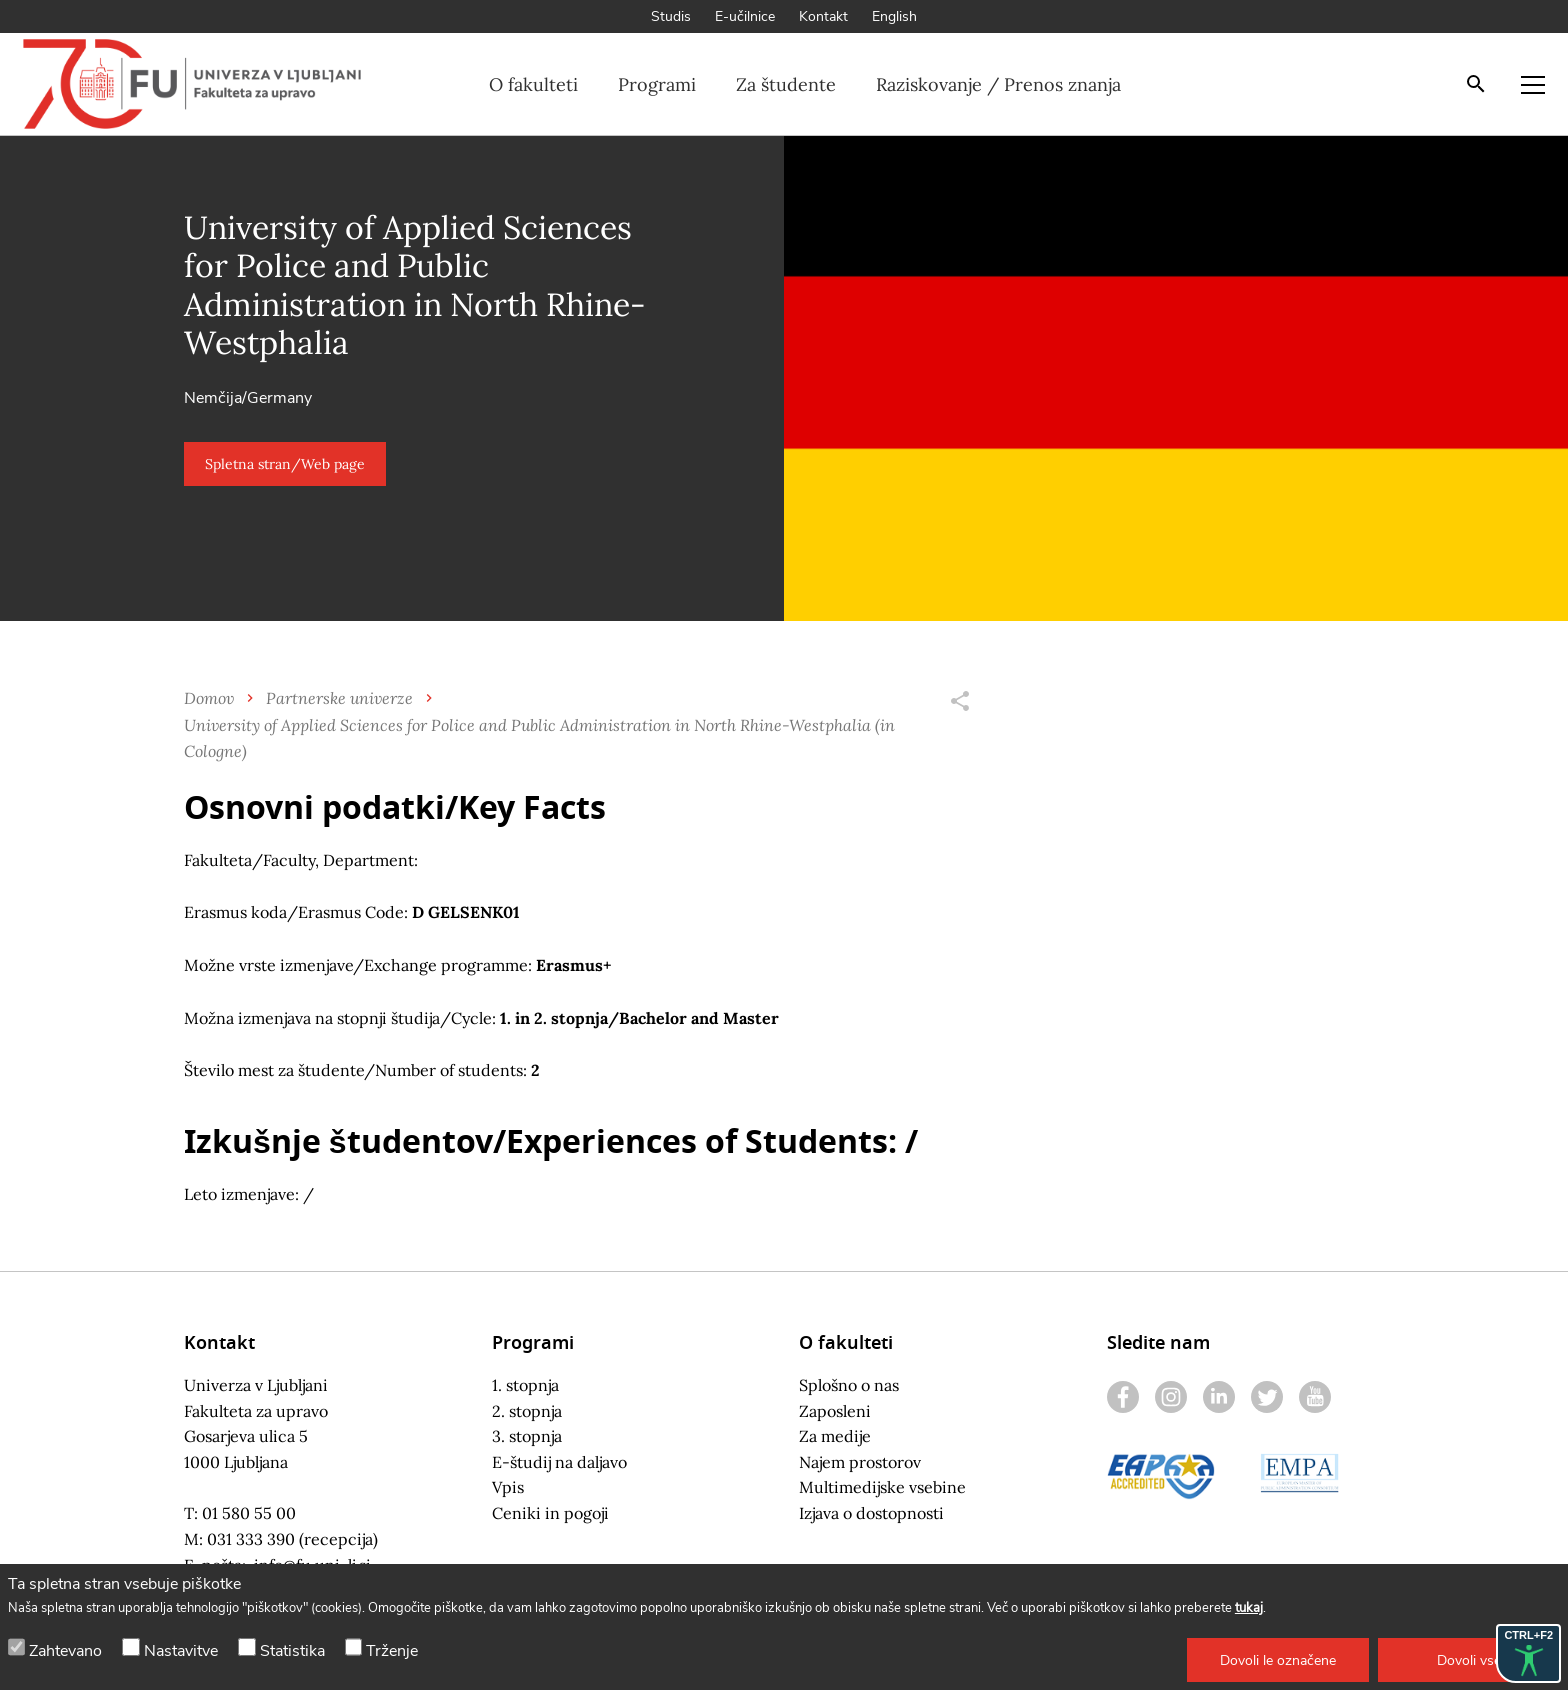 This screenshot has height=1690, width=1568. What do you see at coordinates (209, 697) in the screenshot?
I see `Domov` at bounding box center [209, 697].